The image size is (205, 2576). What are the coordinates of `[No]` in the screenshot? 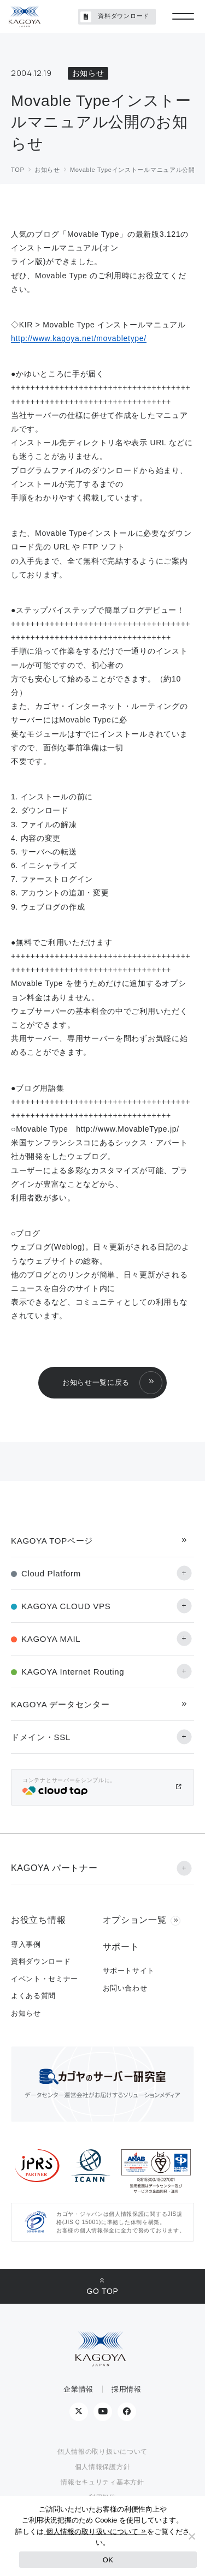 It's located at (191, 2536).